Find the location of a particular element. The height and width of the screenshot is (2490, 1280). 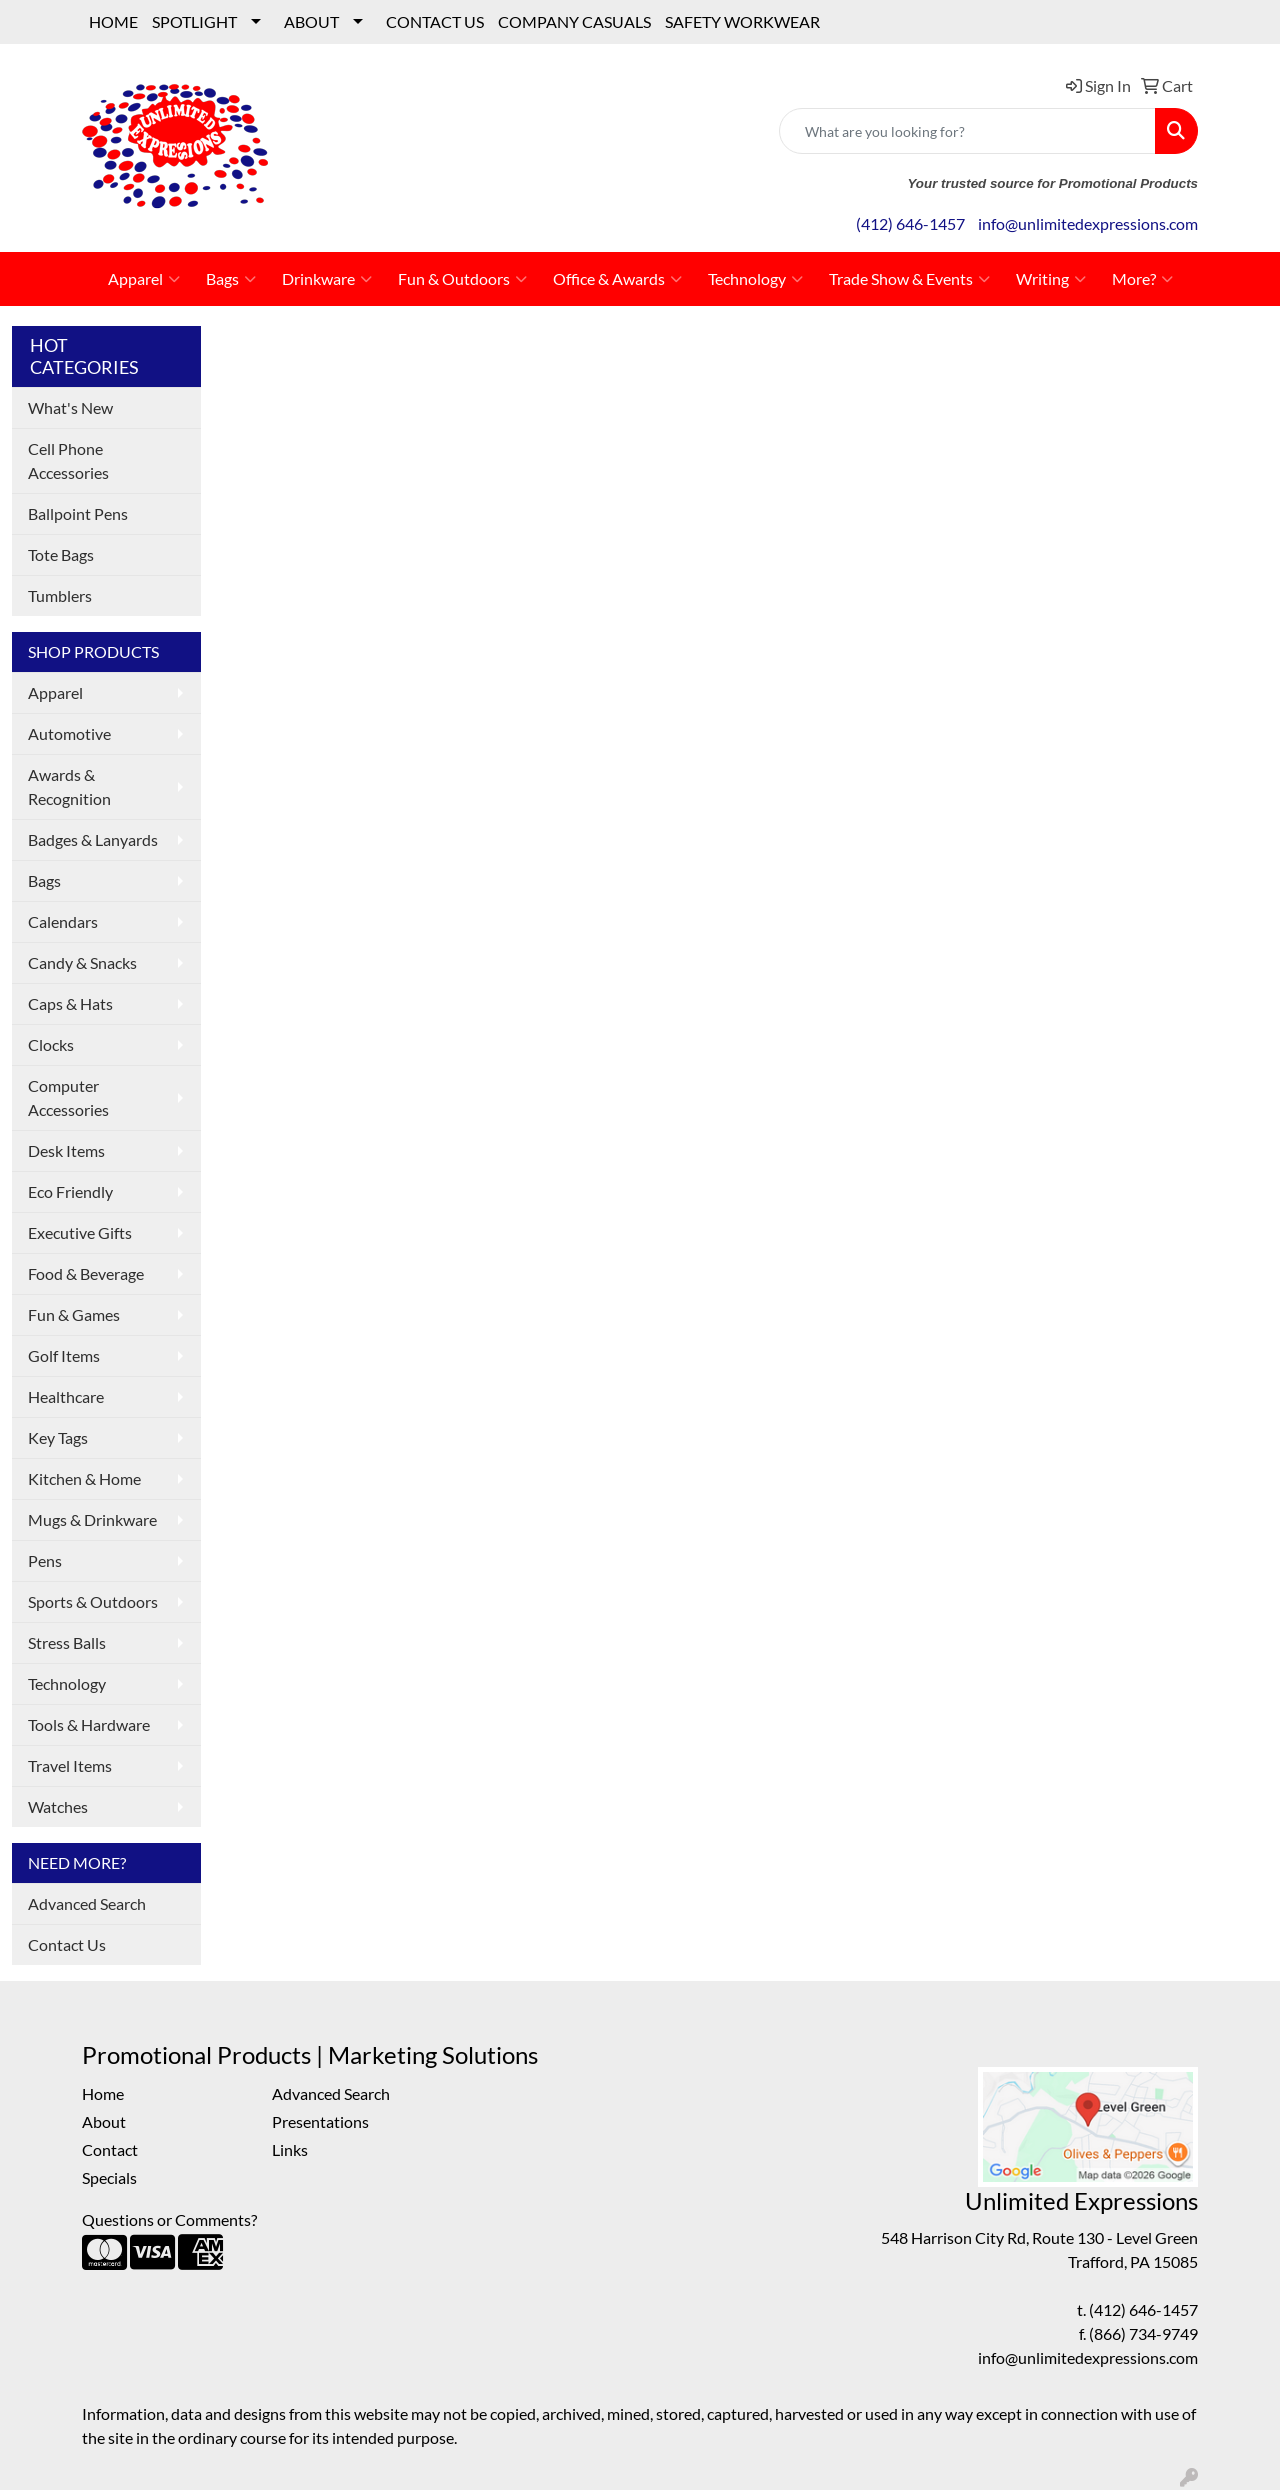

Links is located at coordinates (290, 2149).